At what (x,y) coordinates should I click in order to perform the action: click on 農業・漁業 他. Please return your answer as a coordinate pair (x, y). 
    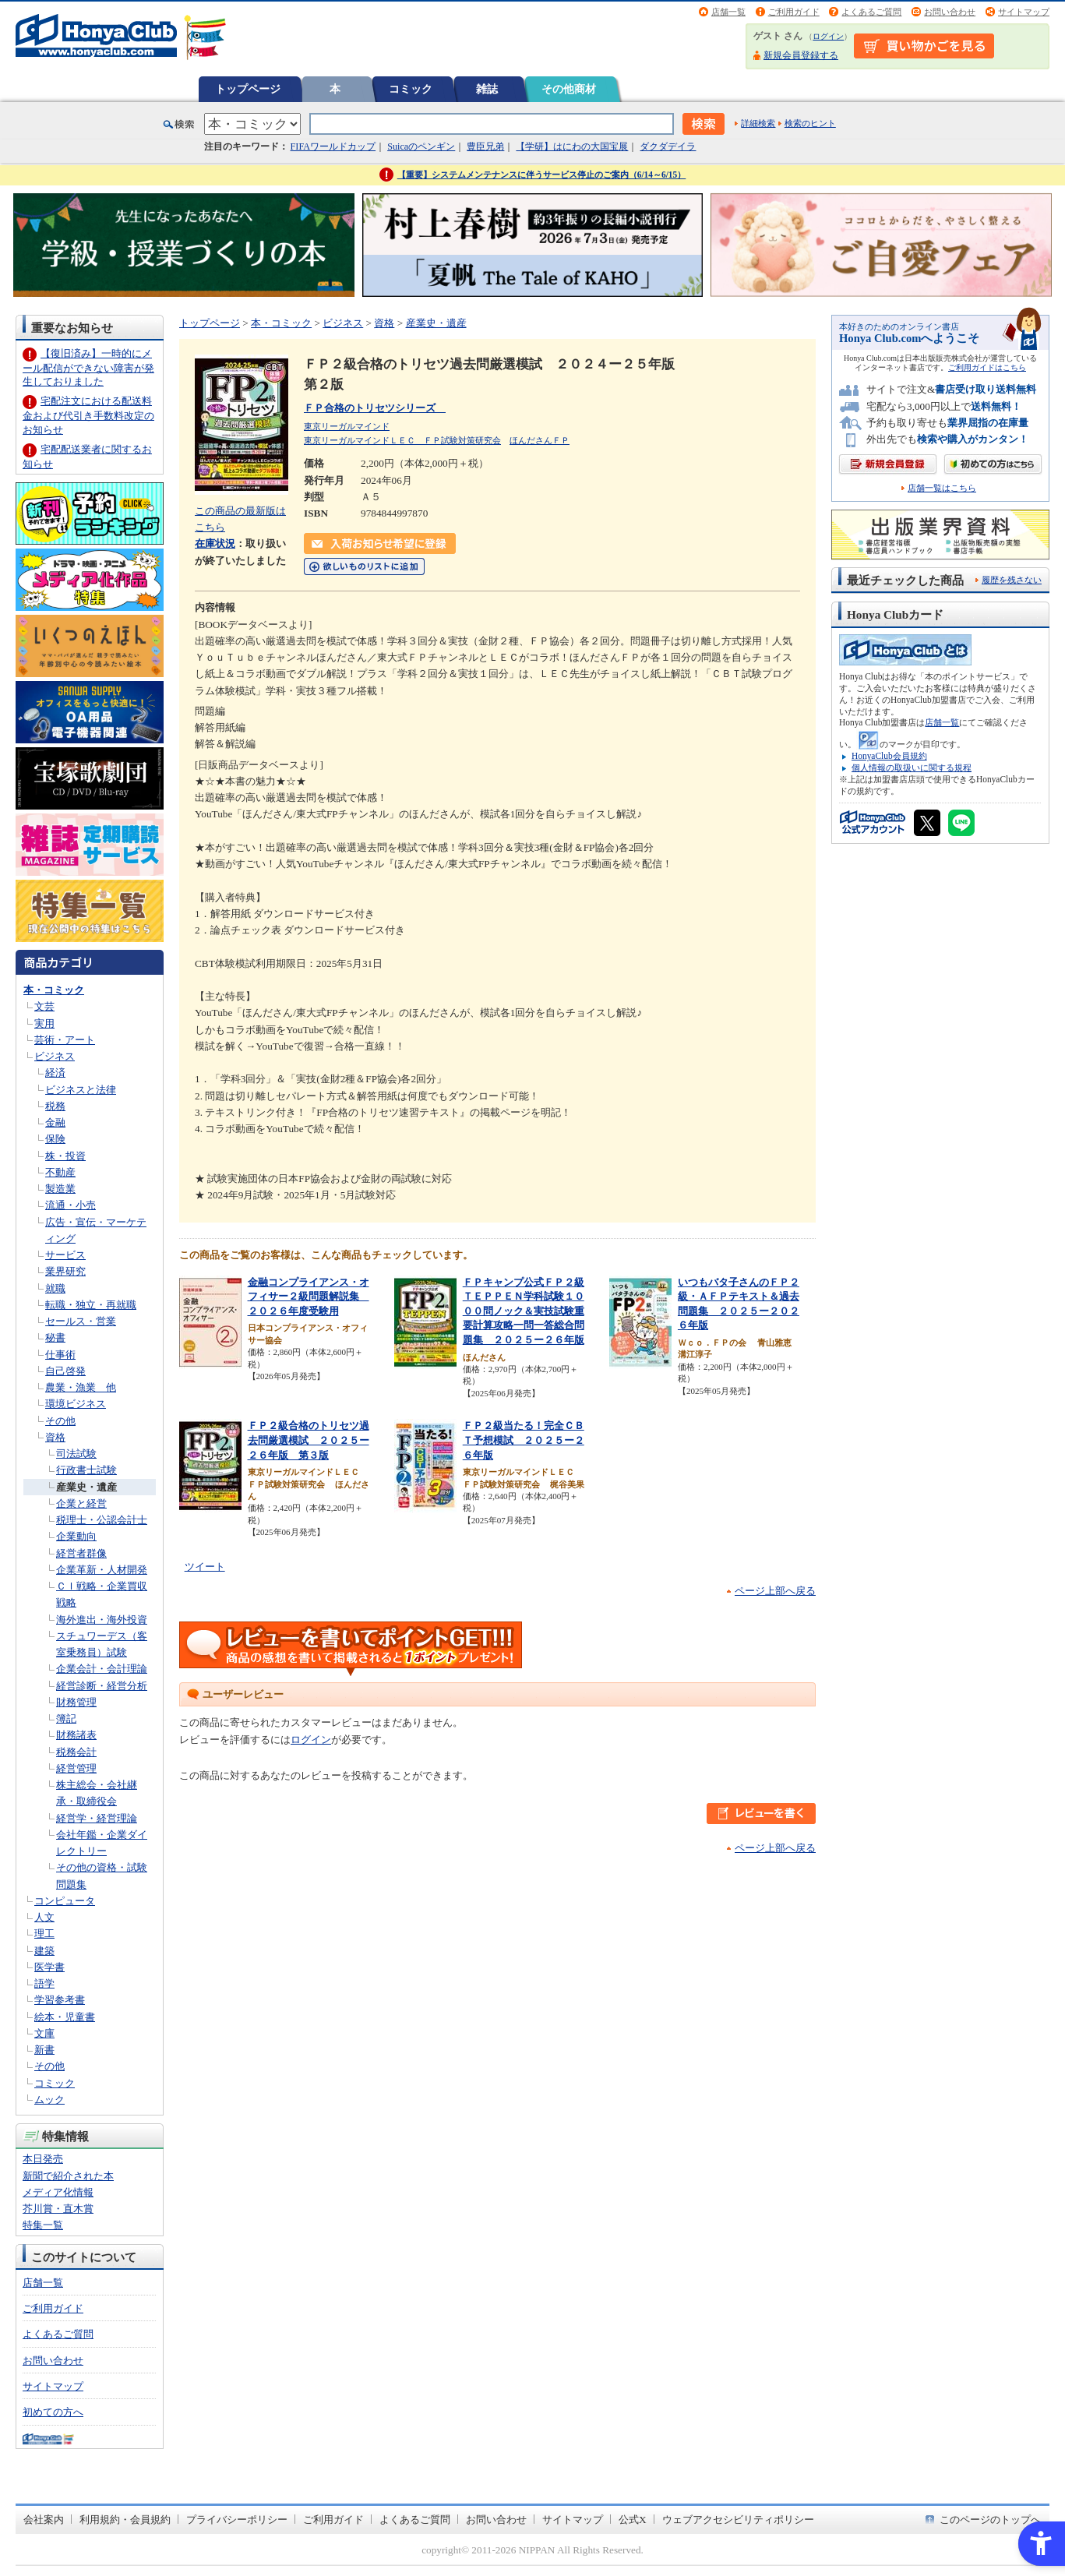
    Looking at the image, I should click on (80, 1387).